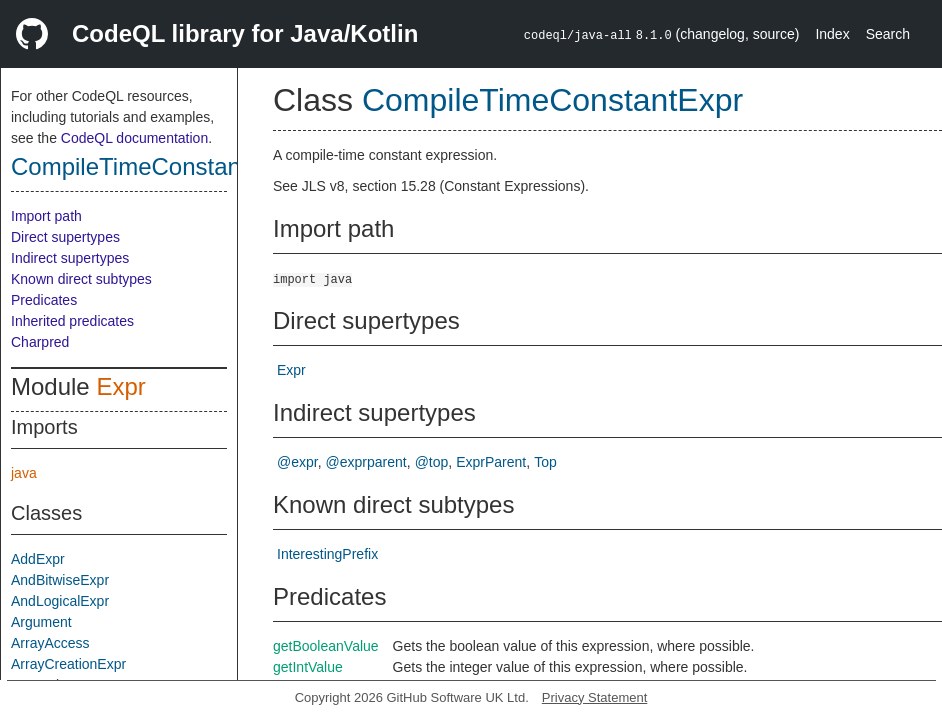 The image size is (942, 720). I want to click on Index, so click(832, 34).